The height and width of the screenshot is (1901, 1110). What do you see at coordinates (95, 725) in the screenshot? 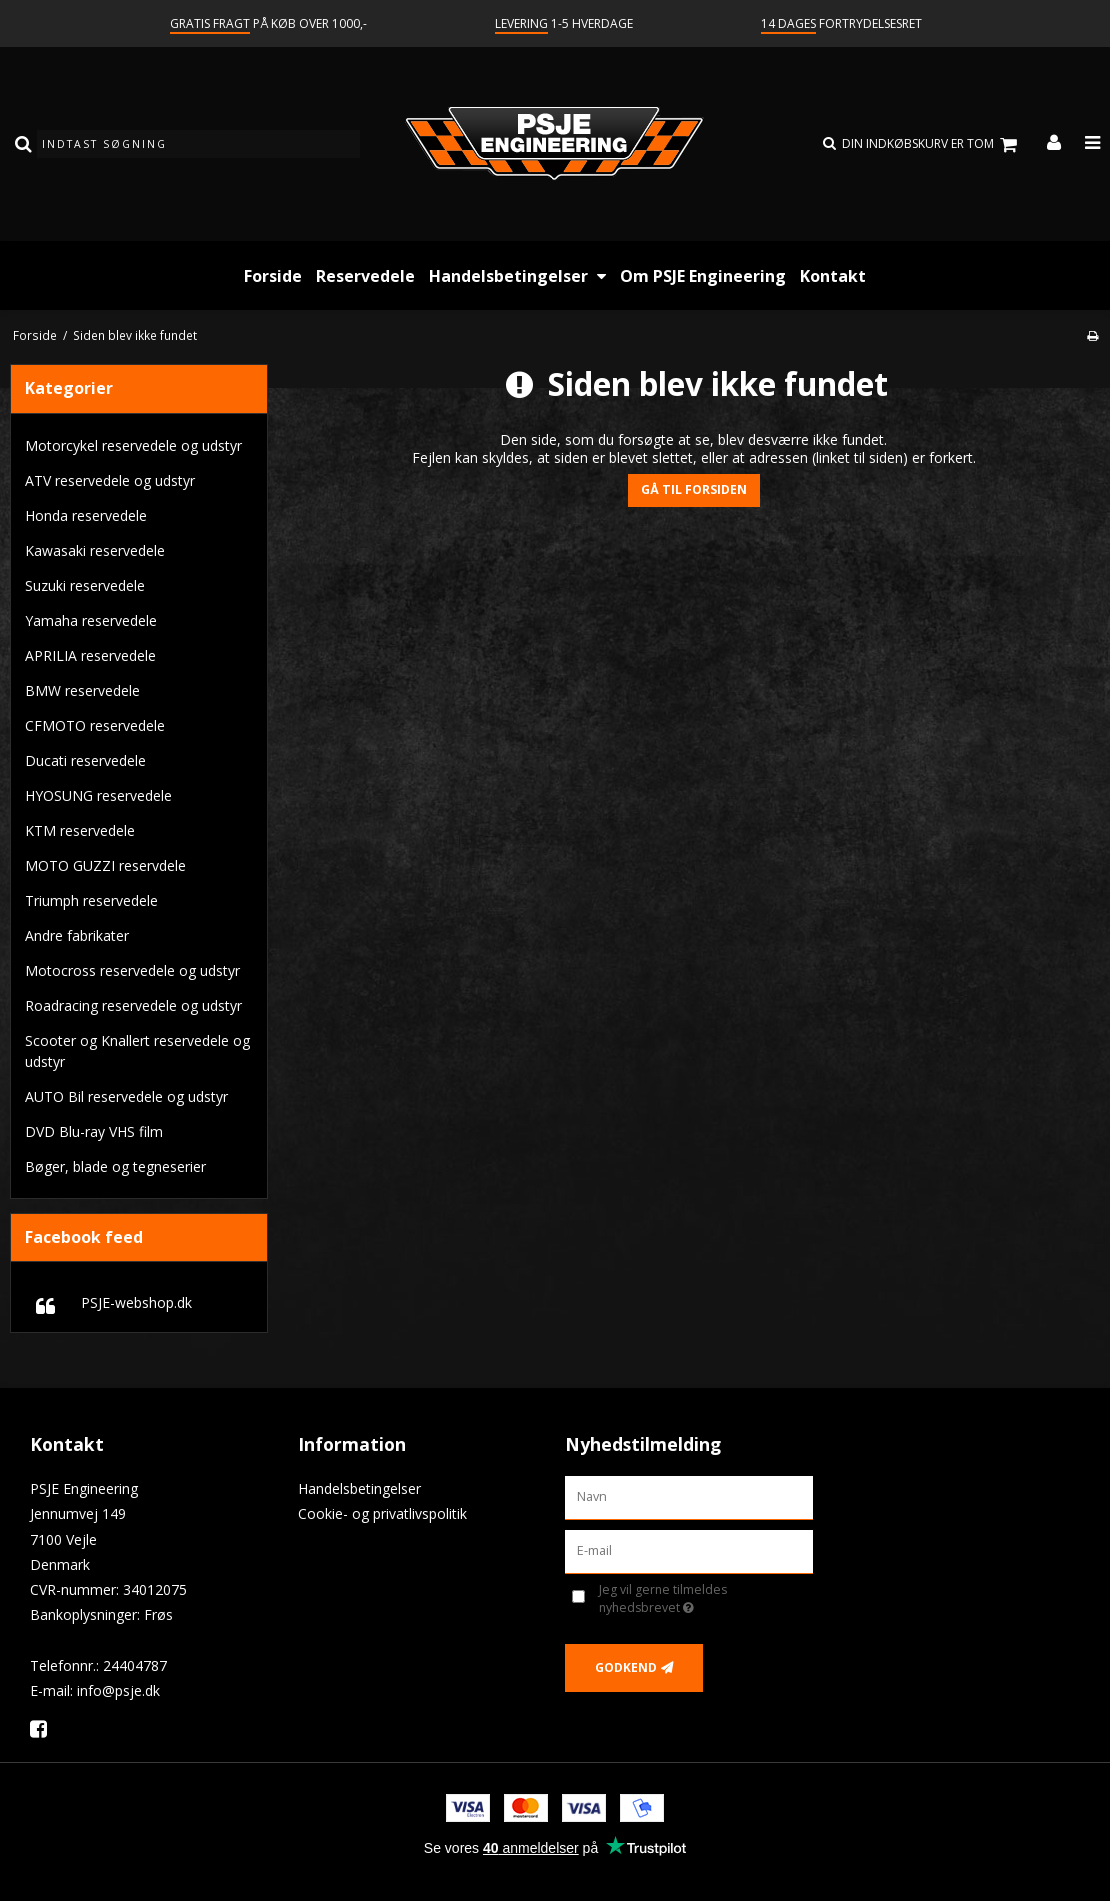
I see `CFMOTO reservedele` at bounding box center [95, 725].